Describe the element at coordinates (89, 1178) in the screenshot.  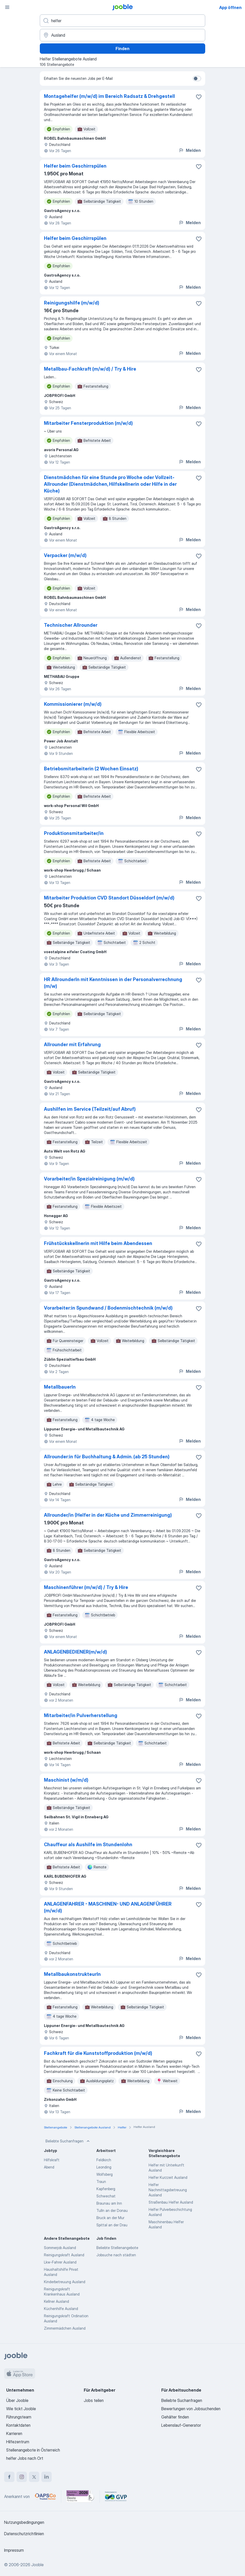
I see `Vorarbeiter/in Spezialreinigung (m/w/d)` at that location.